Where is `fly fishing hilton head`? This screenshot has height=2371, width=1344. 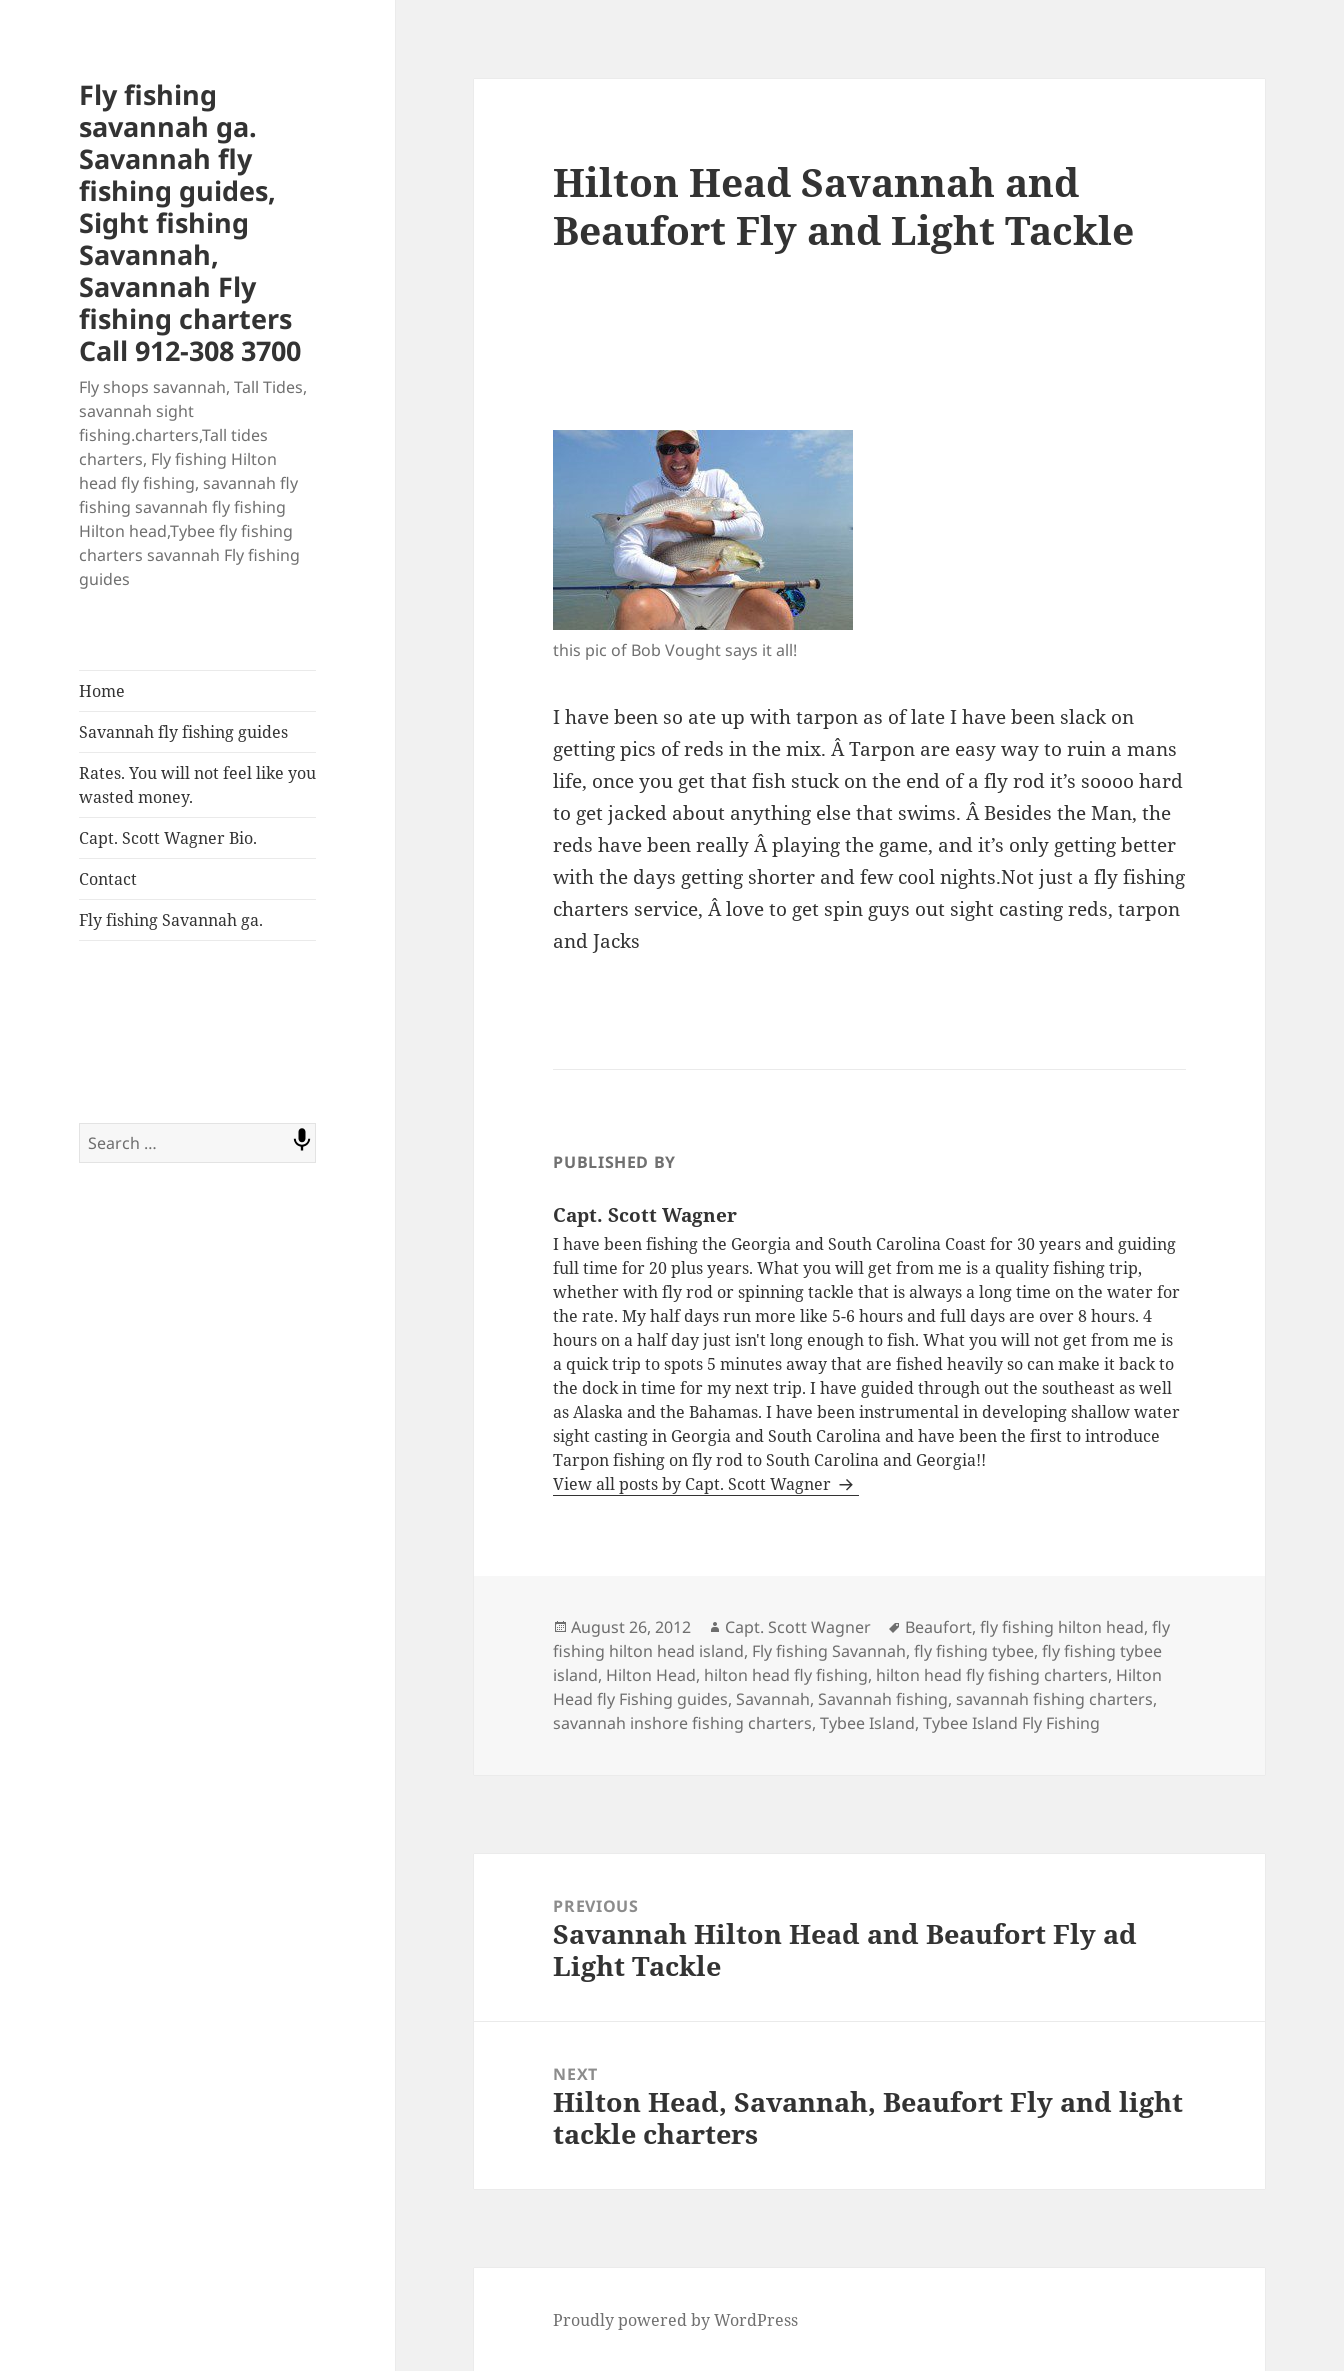
fly fishing hilton head is located at coordinates (1062, 1627).